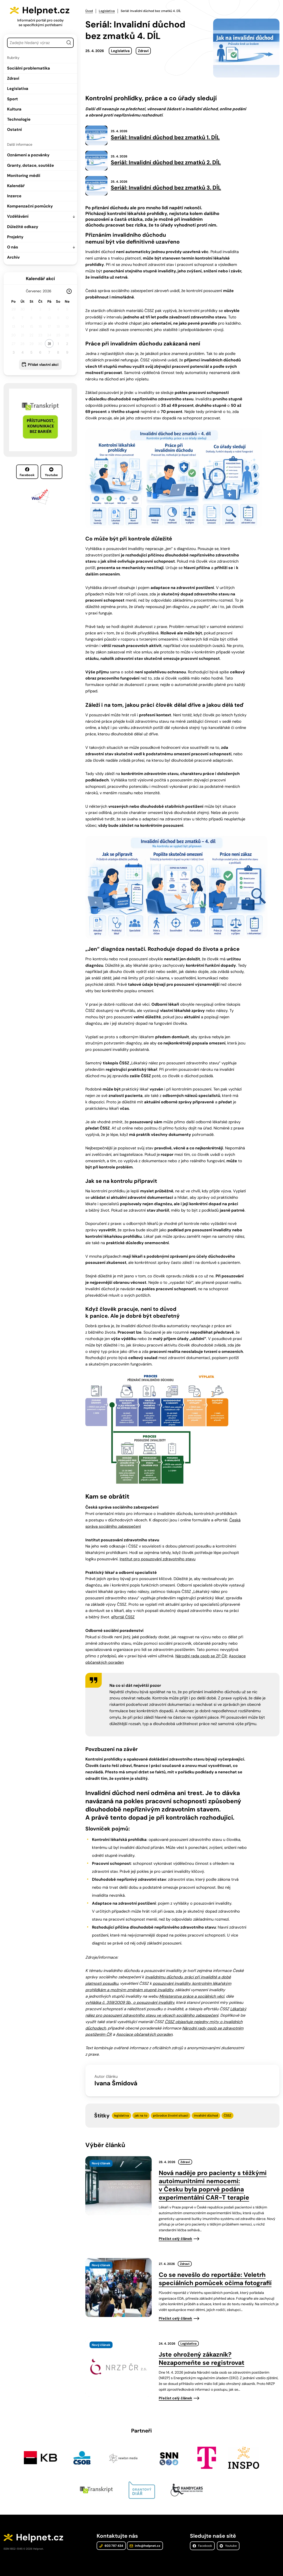  I want to click on Nová naděje pro pacienty s těžkými autoimunitními nemocemi: v Česku byla poprvé podána experimentální CAR-T terapie, so click(213, 2185).